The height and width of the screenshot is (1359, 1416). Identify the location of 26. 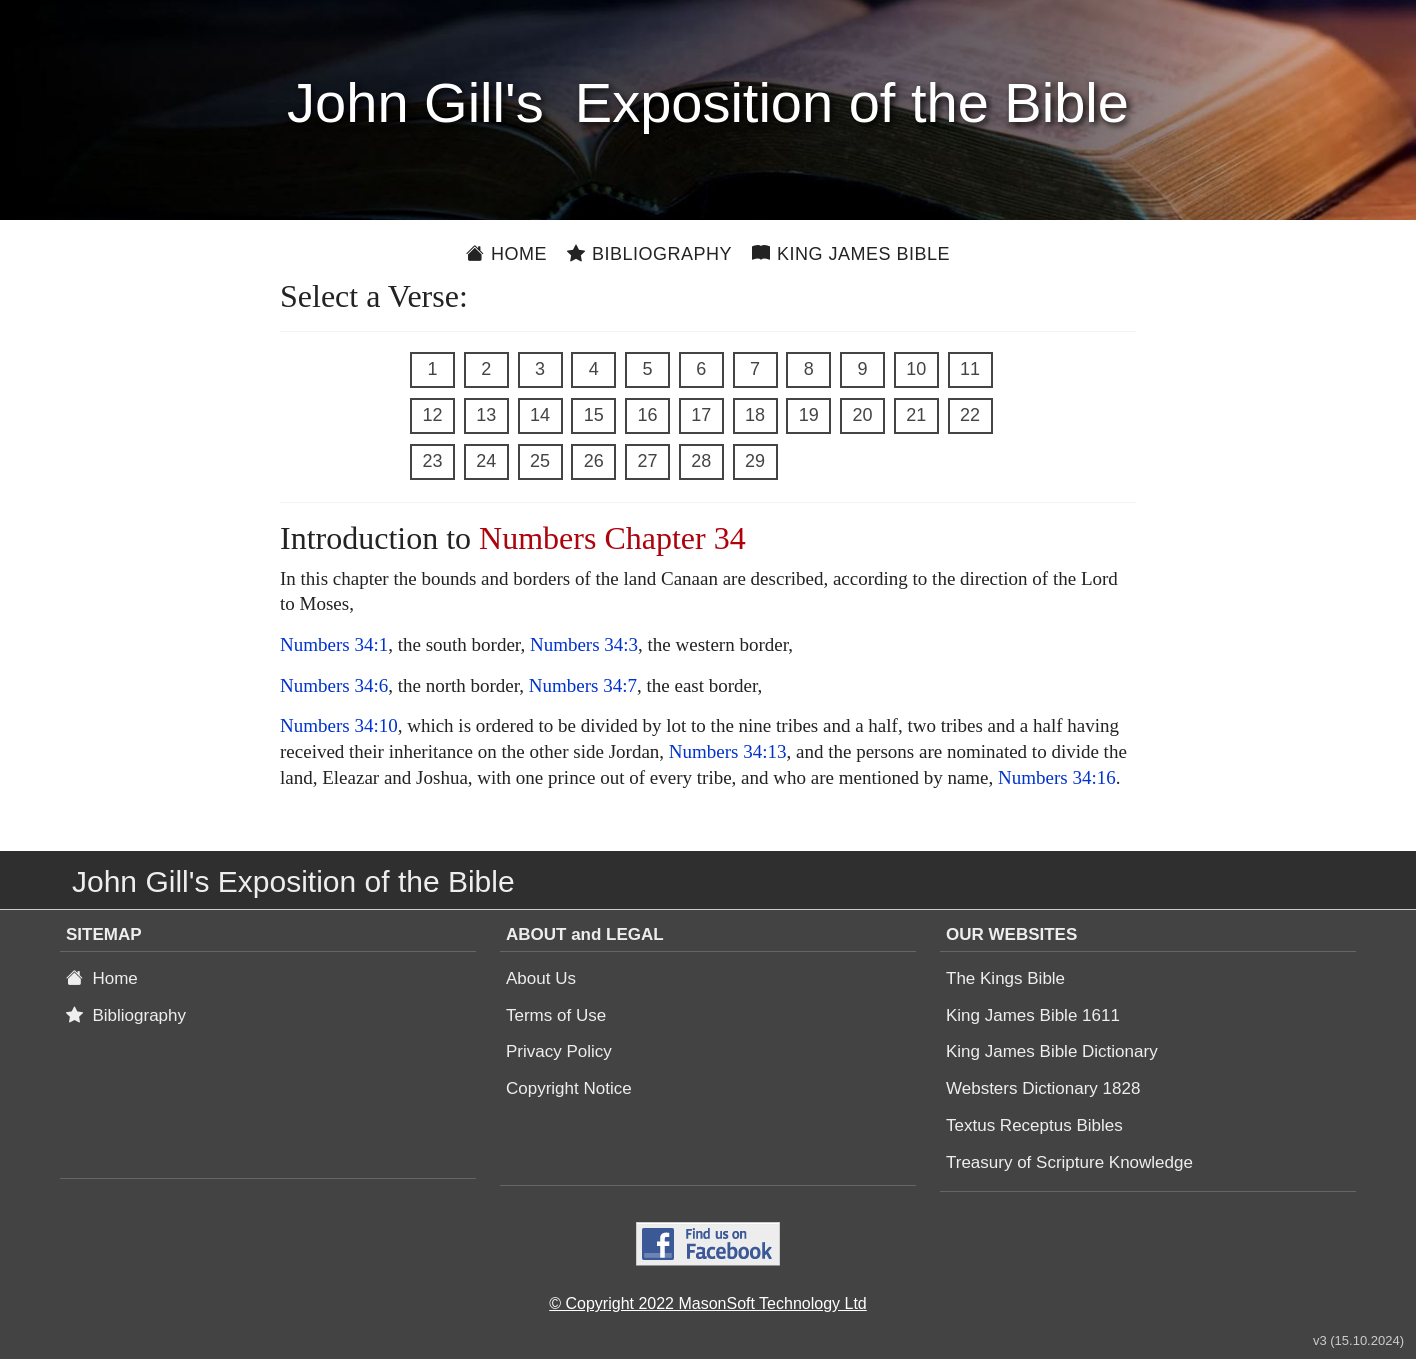
(594, 461).